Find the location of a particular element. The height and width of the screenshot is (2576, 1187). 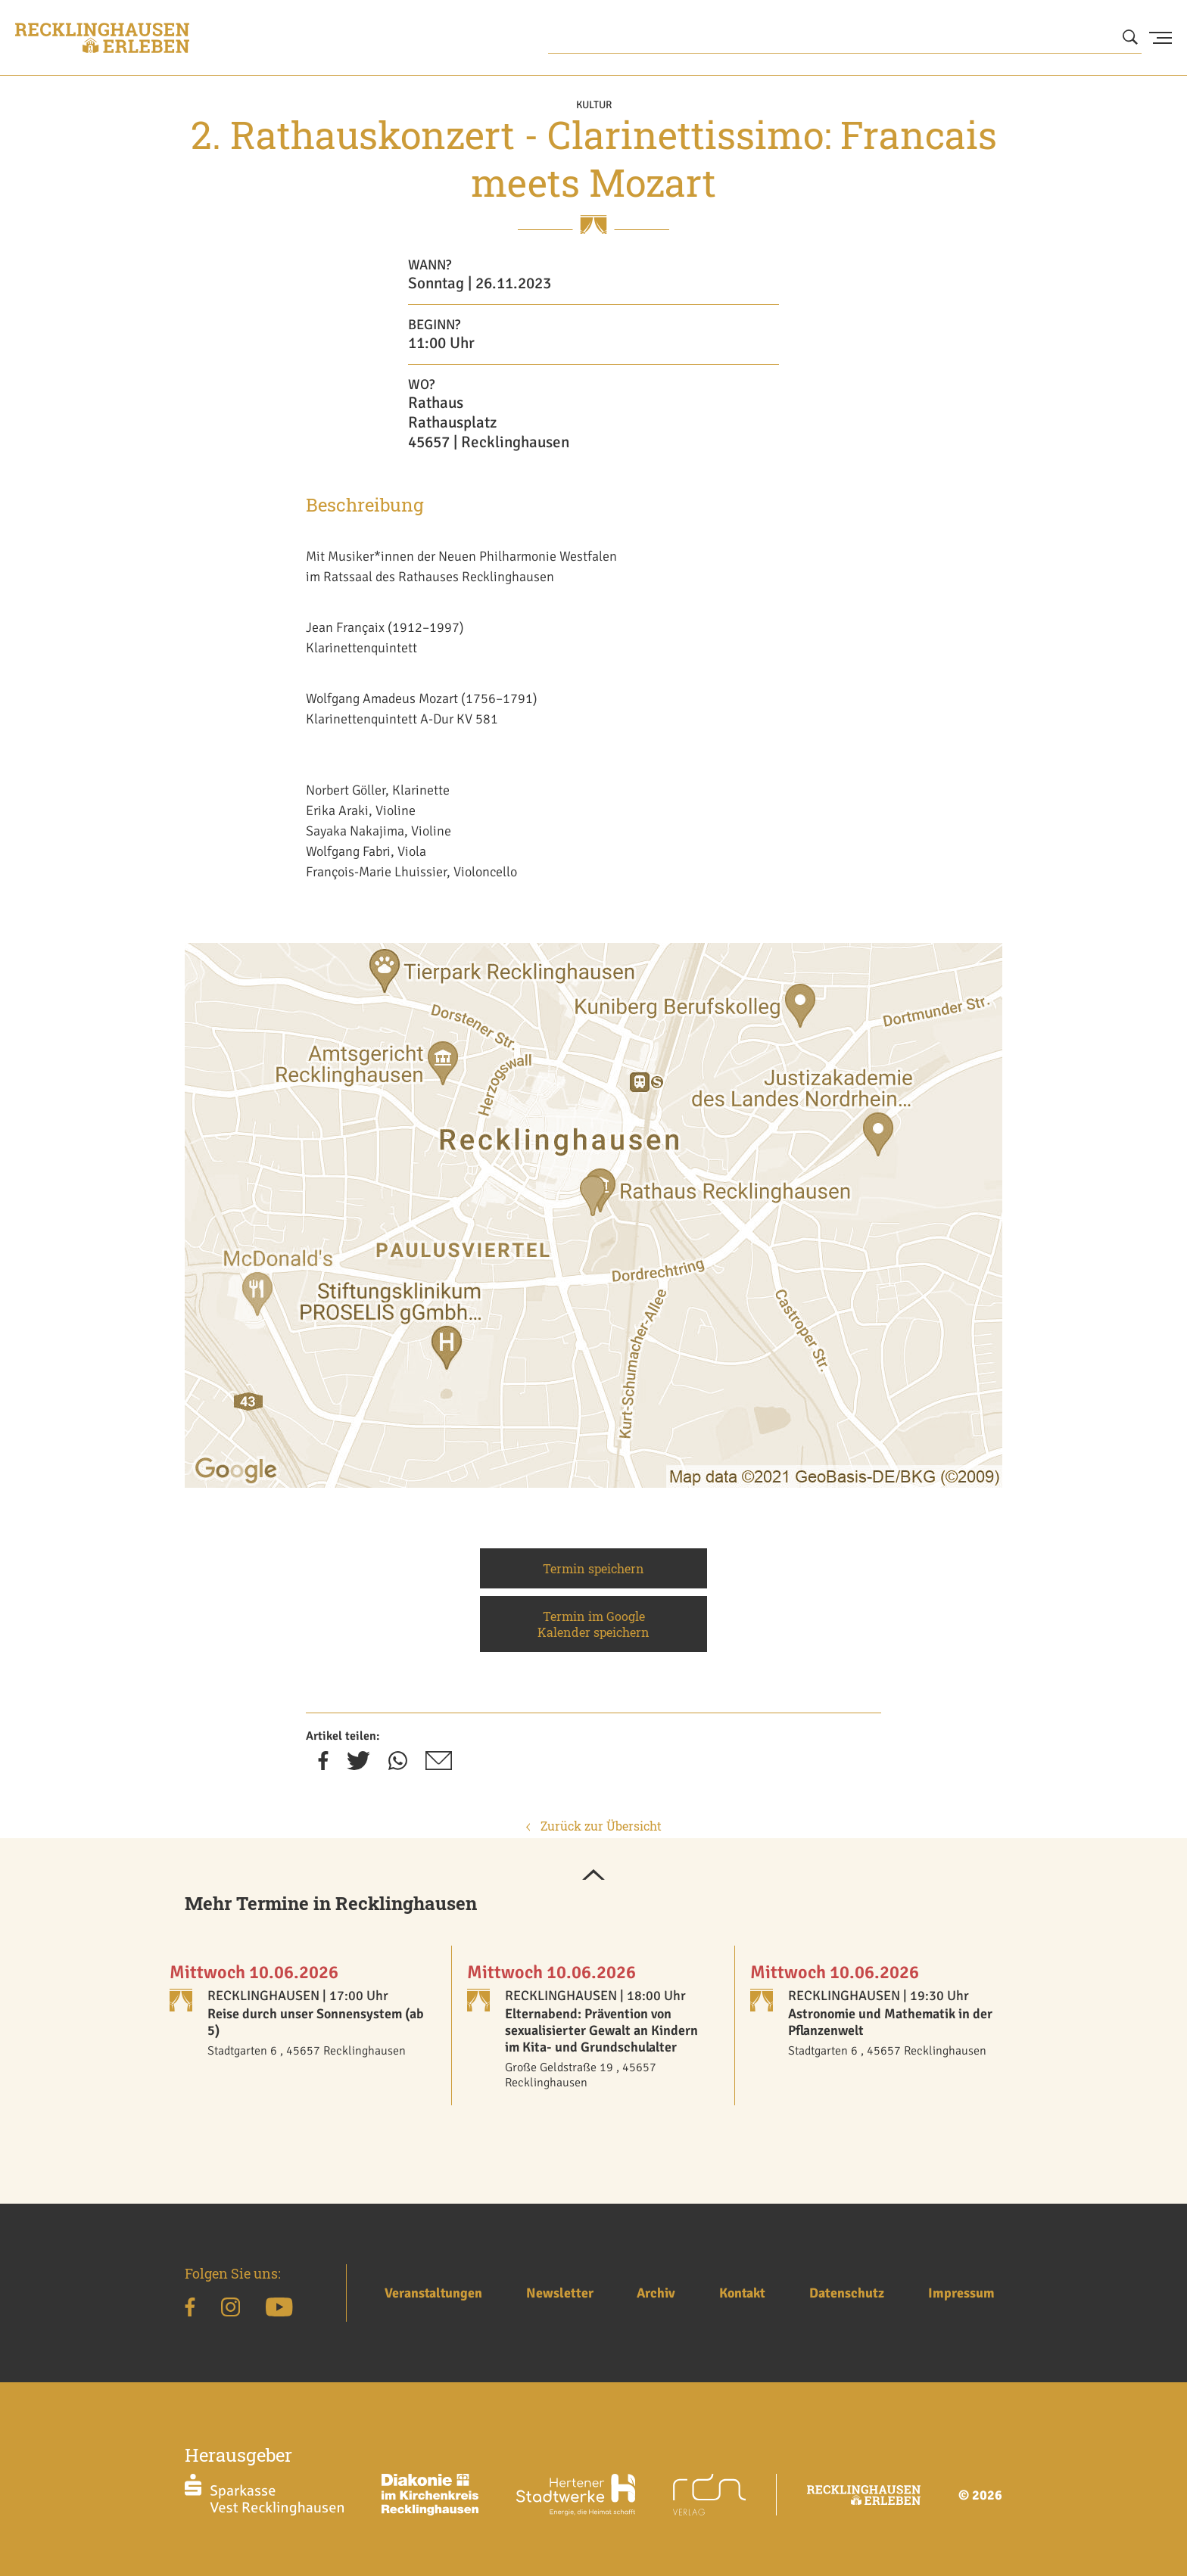

Termin im Google Kalender speichern is located at coordinates (593, 1624).